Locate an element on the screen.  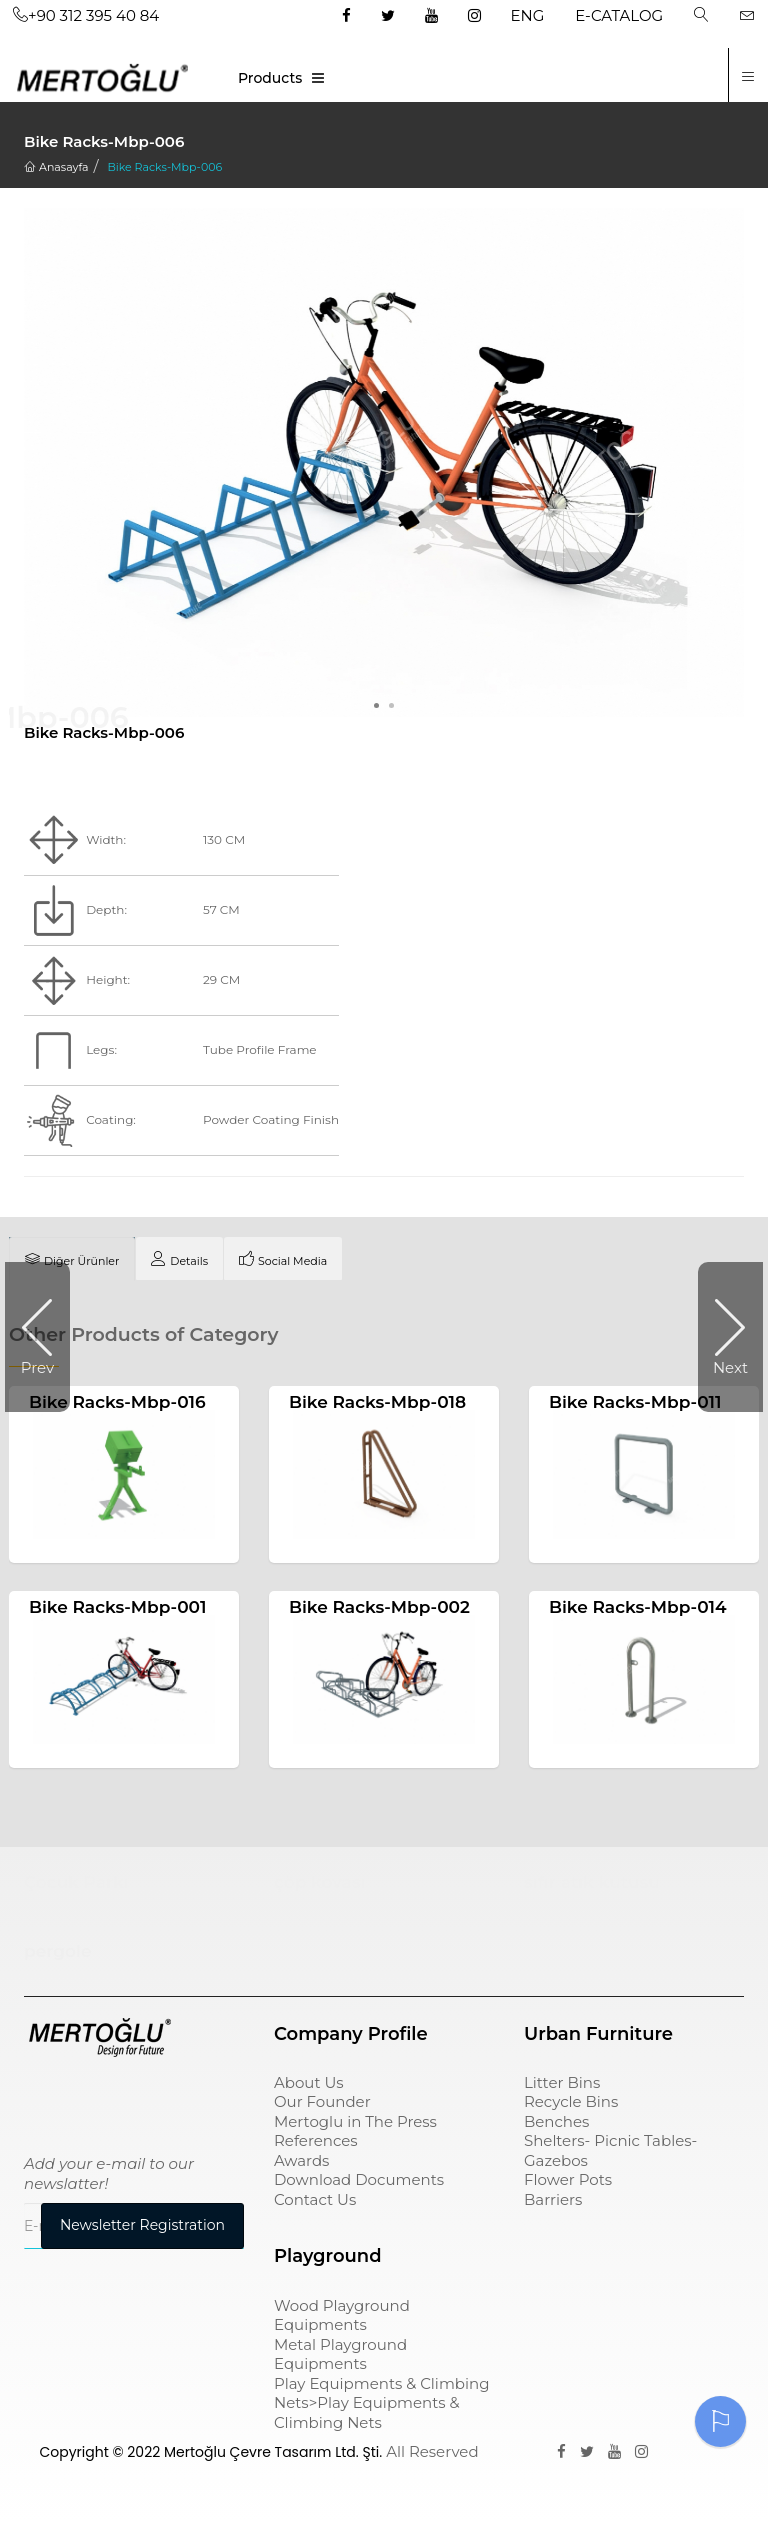
Metal Playground Equipments is located at coordinates (340, 2356).